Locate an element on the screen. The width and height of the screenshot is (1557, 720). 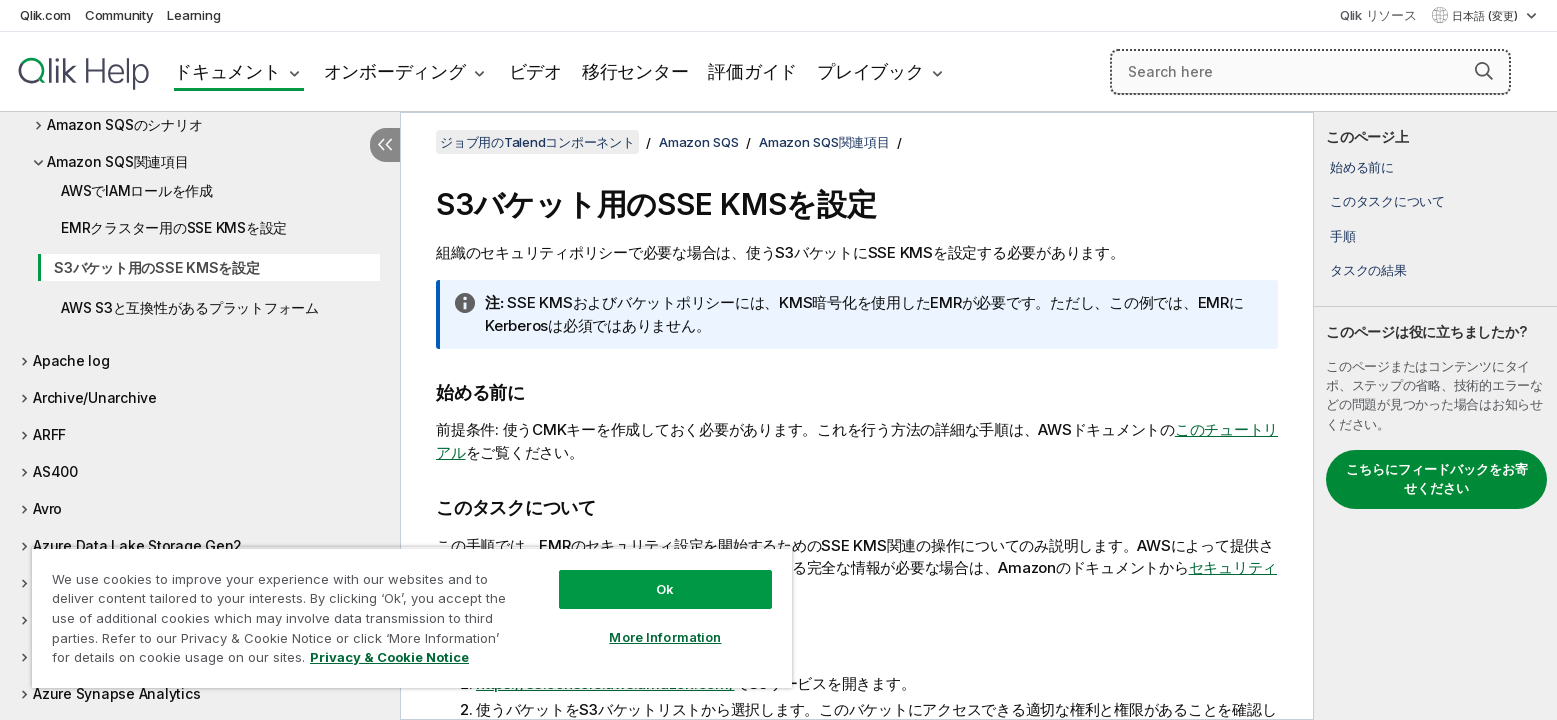
[region] is located at coordinates (412, 617).